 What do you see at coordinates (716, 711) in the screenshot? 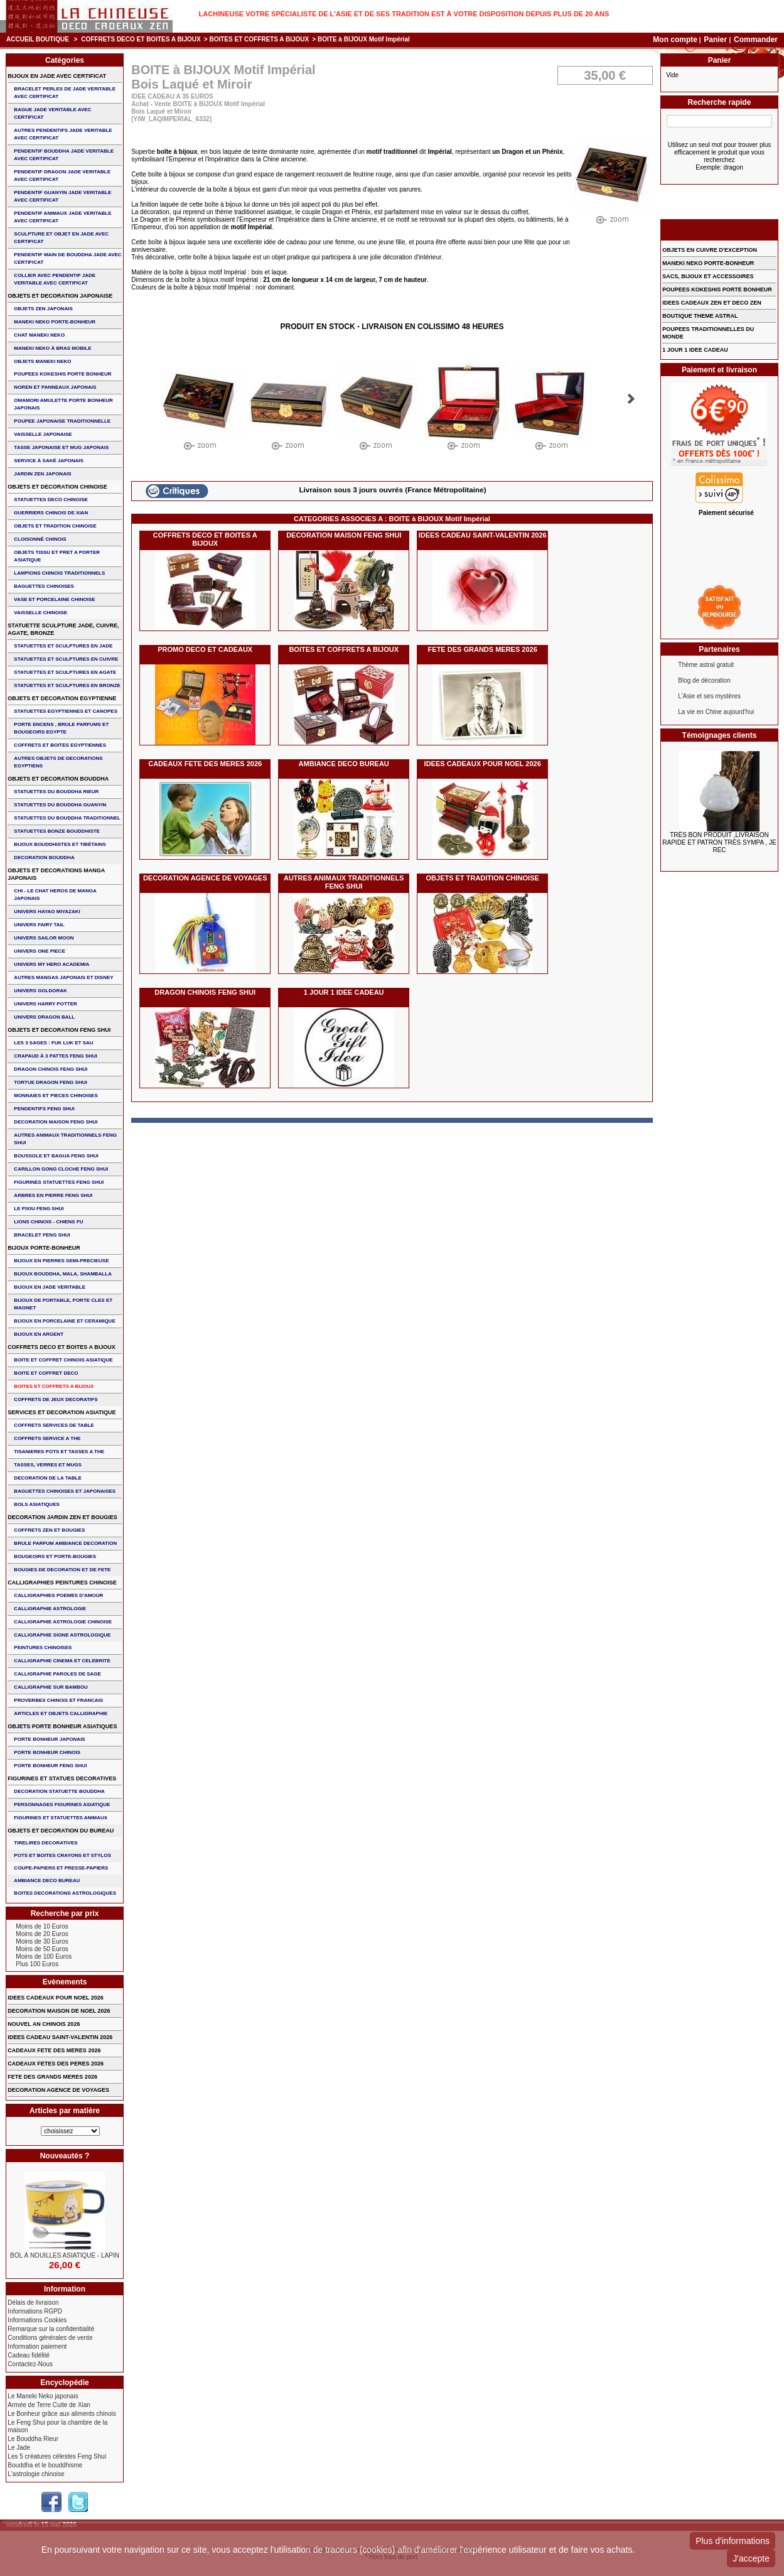
I see `La vie en Chine aujourd'hui` at bounding box center [716, 711].